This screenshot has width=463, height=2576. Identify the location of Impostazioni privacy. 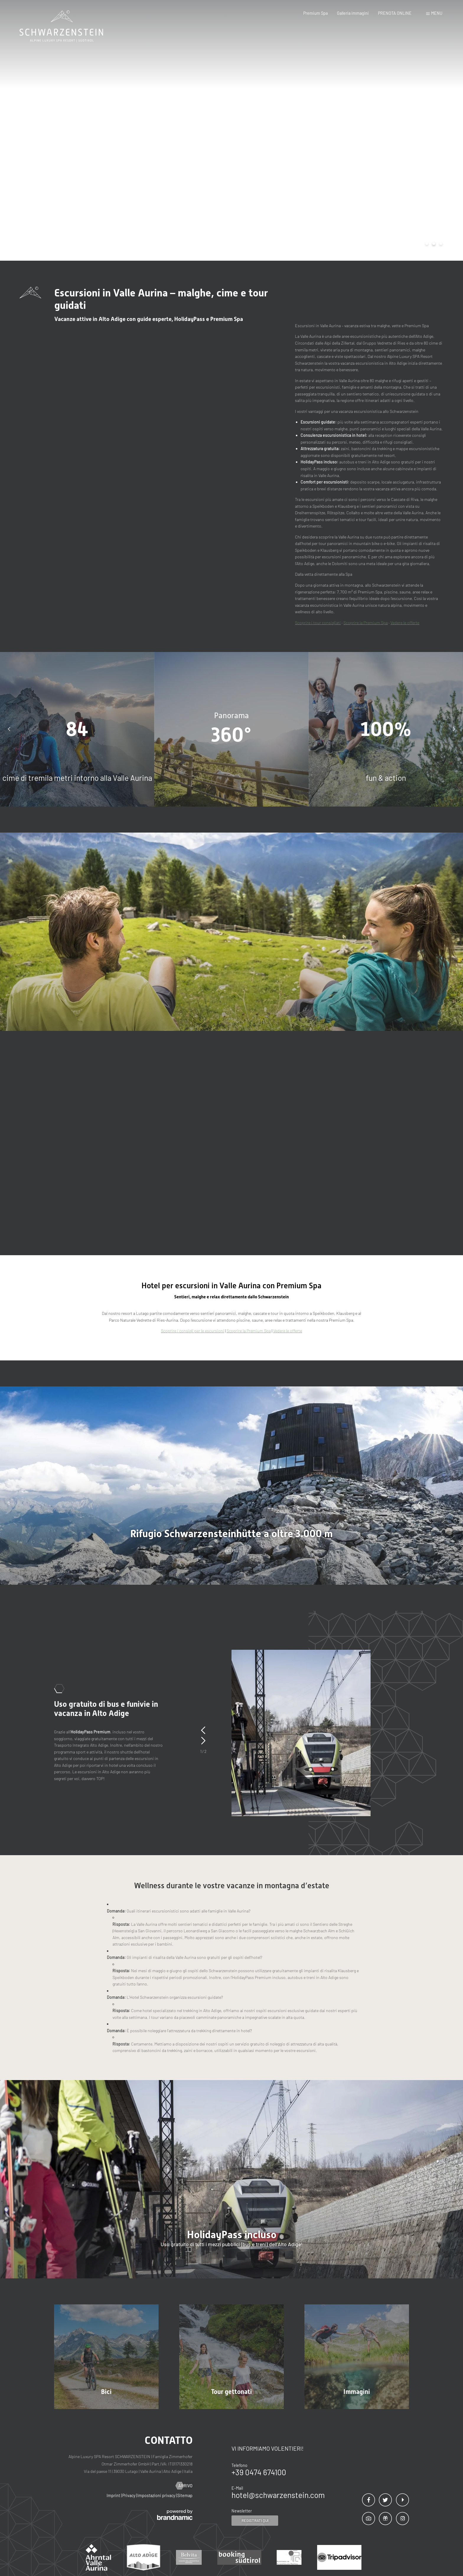
(156, 2495).